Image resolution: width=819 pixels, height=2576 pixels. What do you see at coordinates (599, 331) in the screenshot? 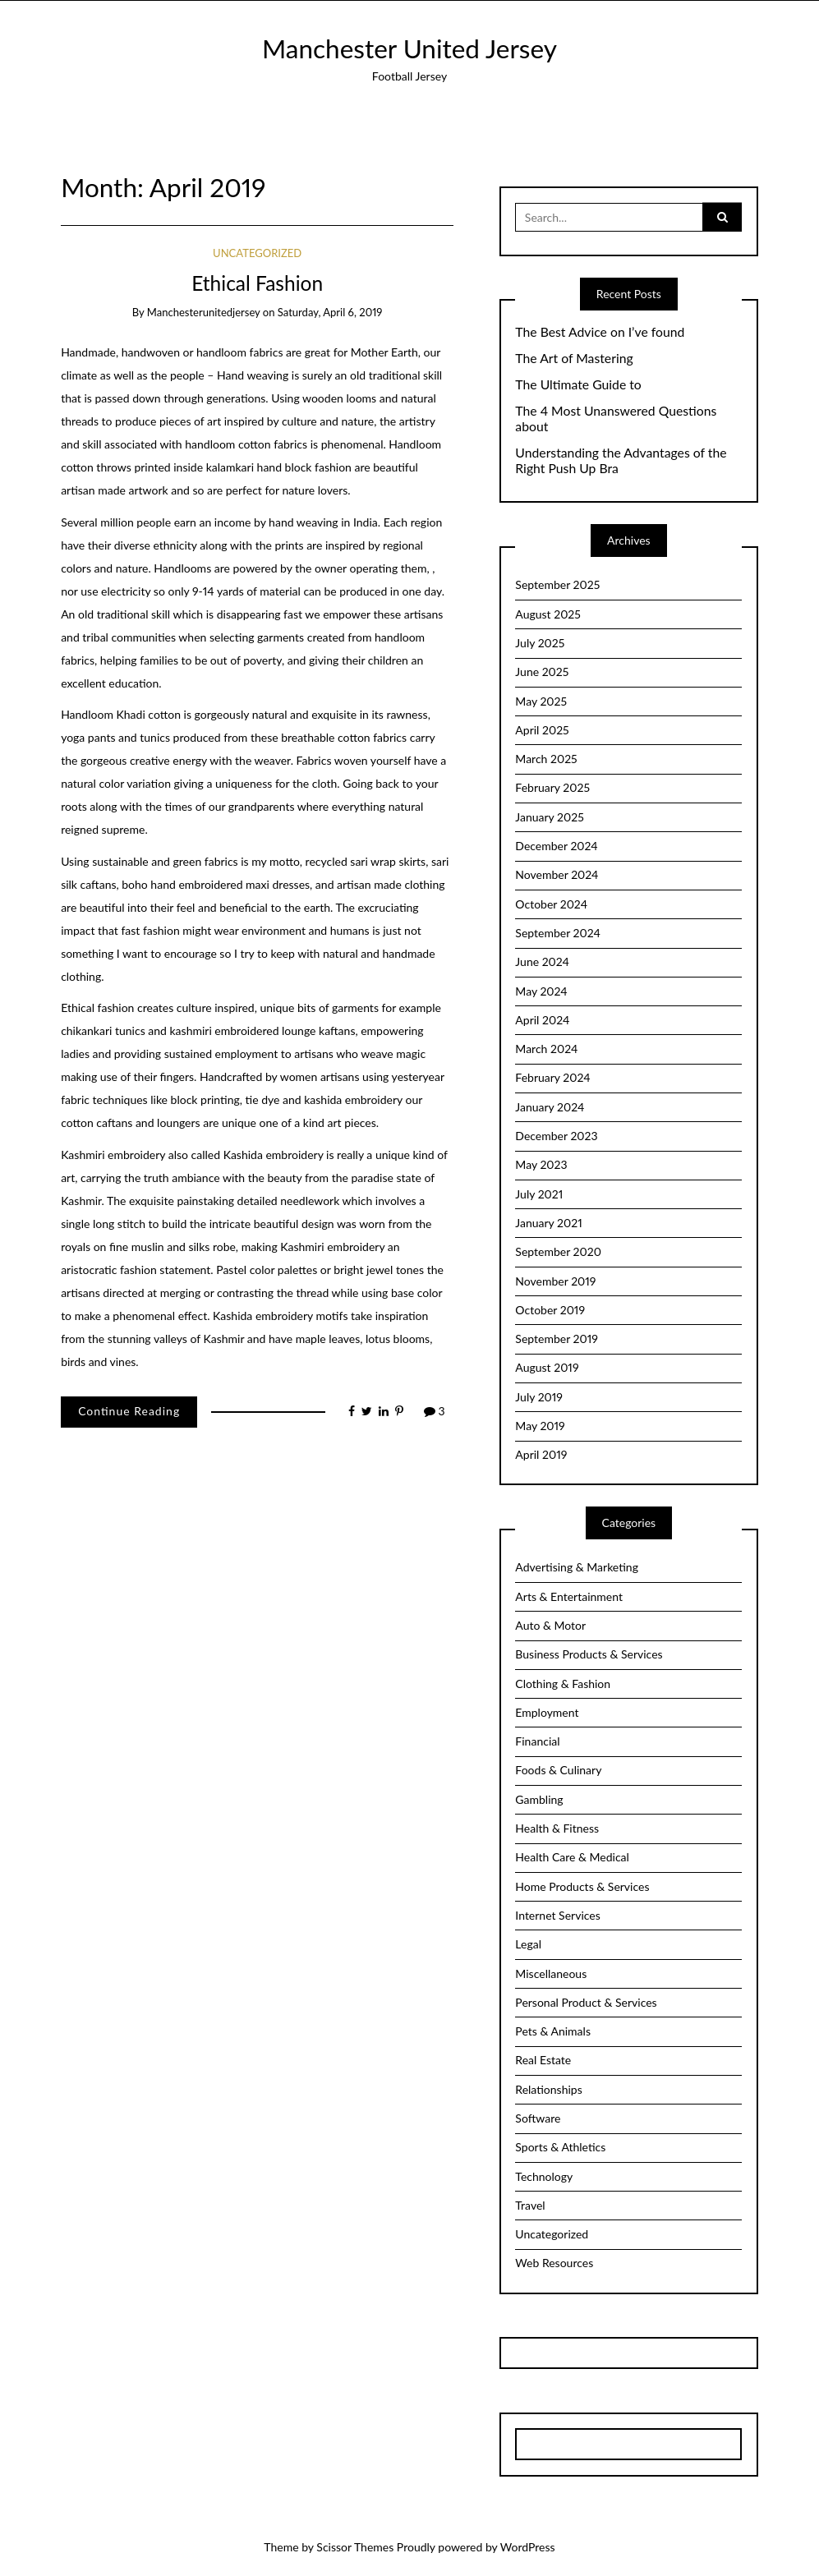
I see `The Best Advice on I’ve found` at bounding box center [599, 331].